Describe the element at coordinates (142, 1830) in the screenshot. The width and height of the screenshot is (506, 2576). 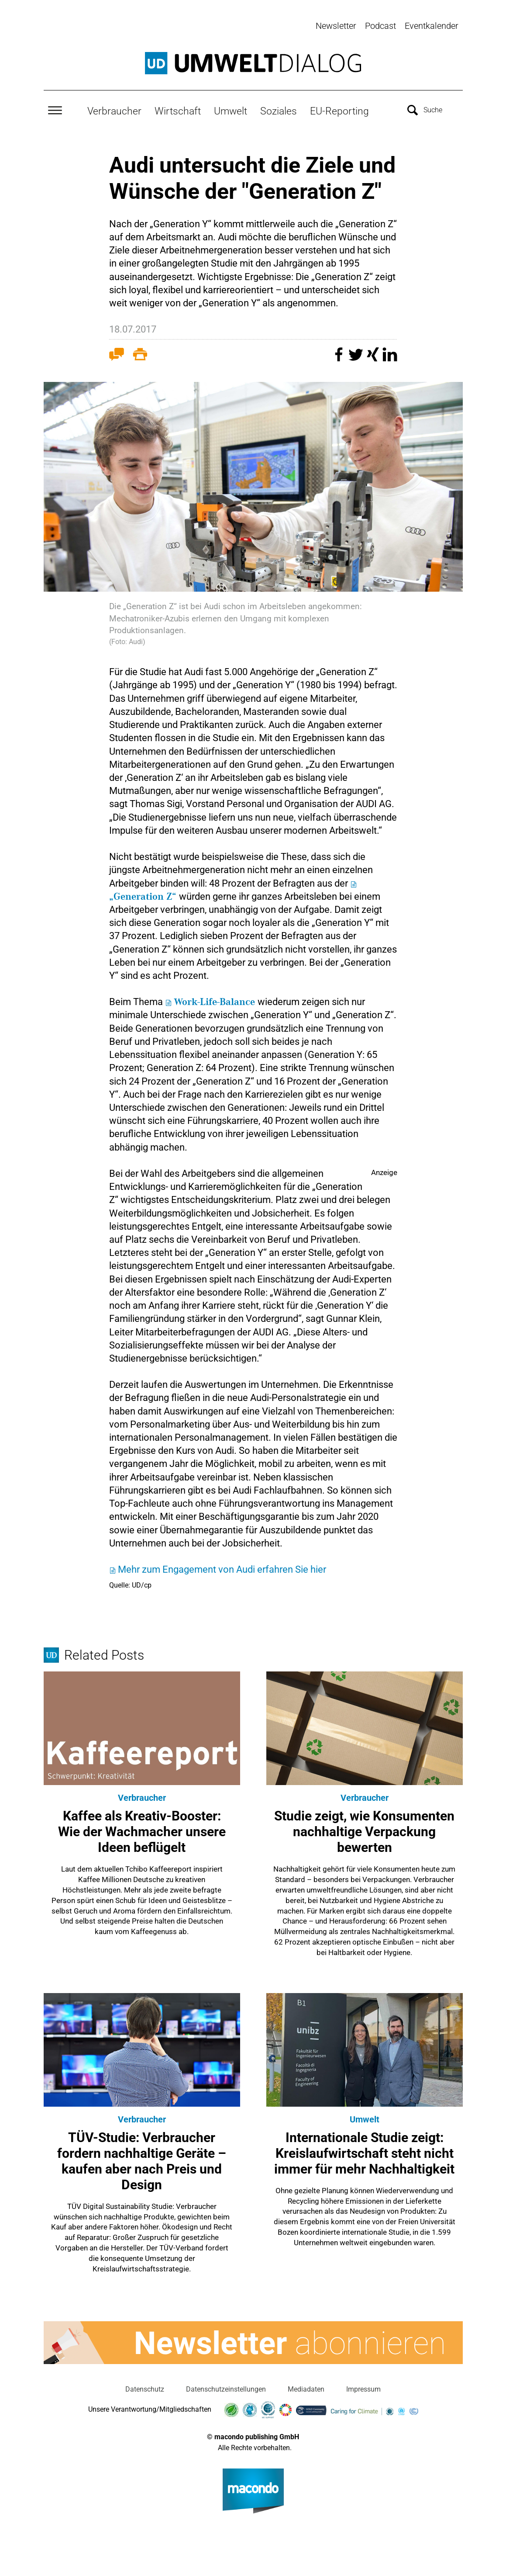
I see `Kaffee als Kreativ-Booster: Wie der Wachmacher unsere Ideen beflügelt` at that location.